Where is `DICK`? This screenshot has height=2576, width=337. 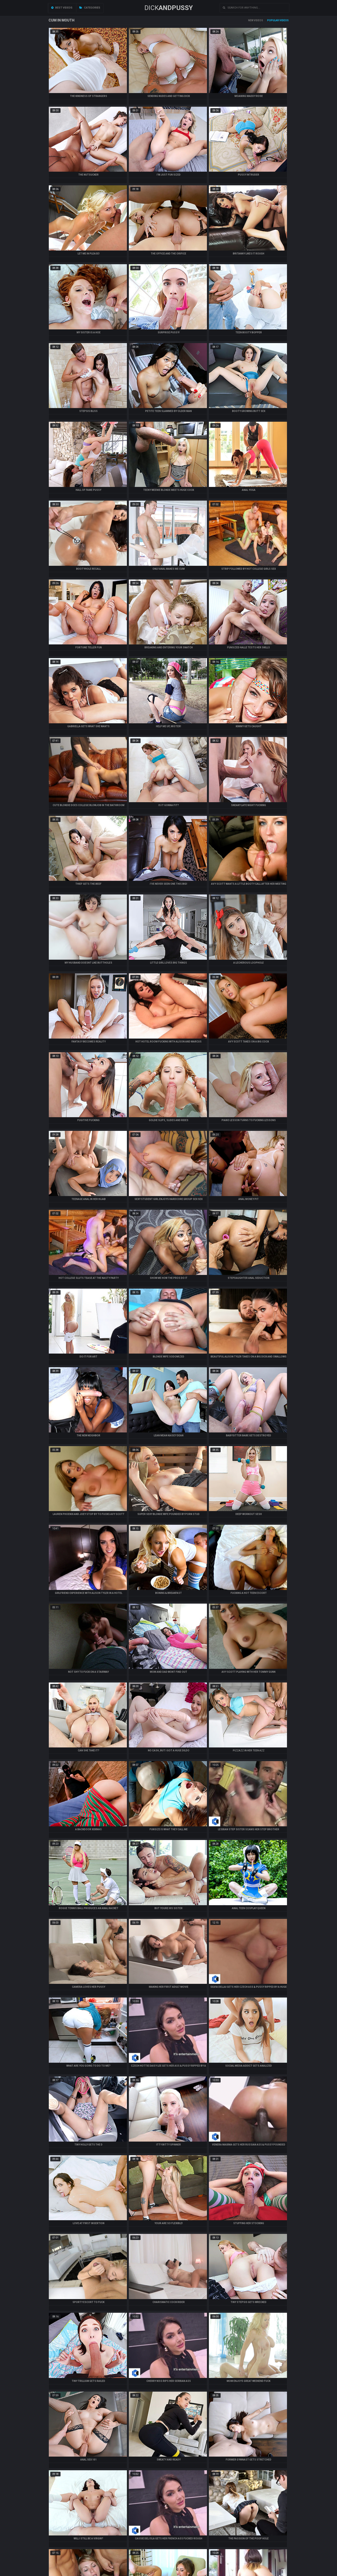
DICK is located at coordinates (168, 8).